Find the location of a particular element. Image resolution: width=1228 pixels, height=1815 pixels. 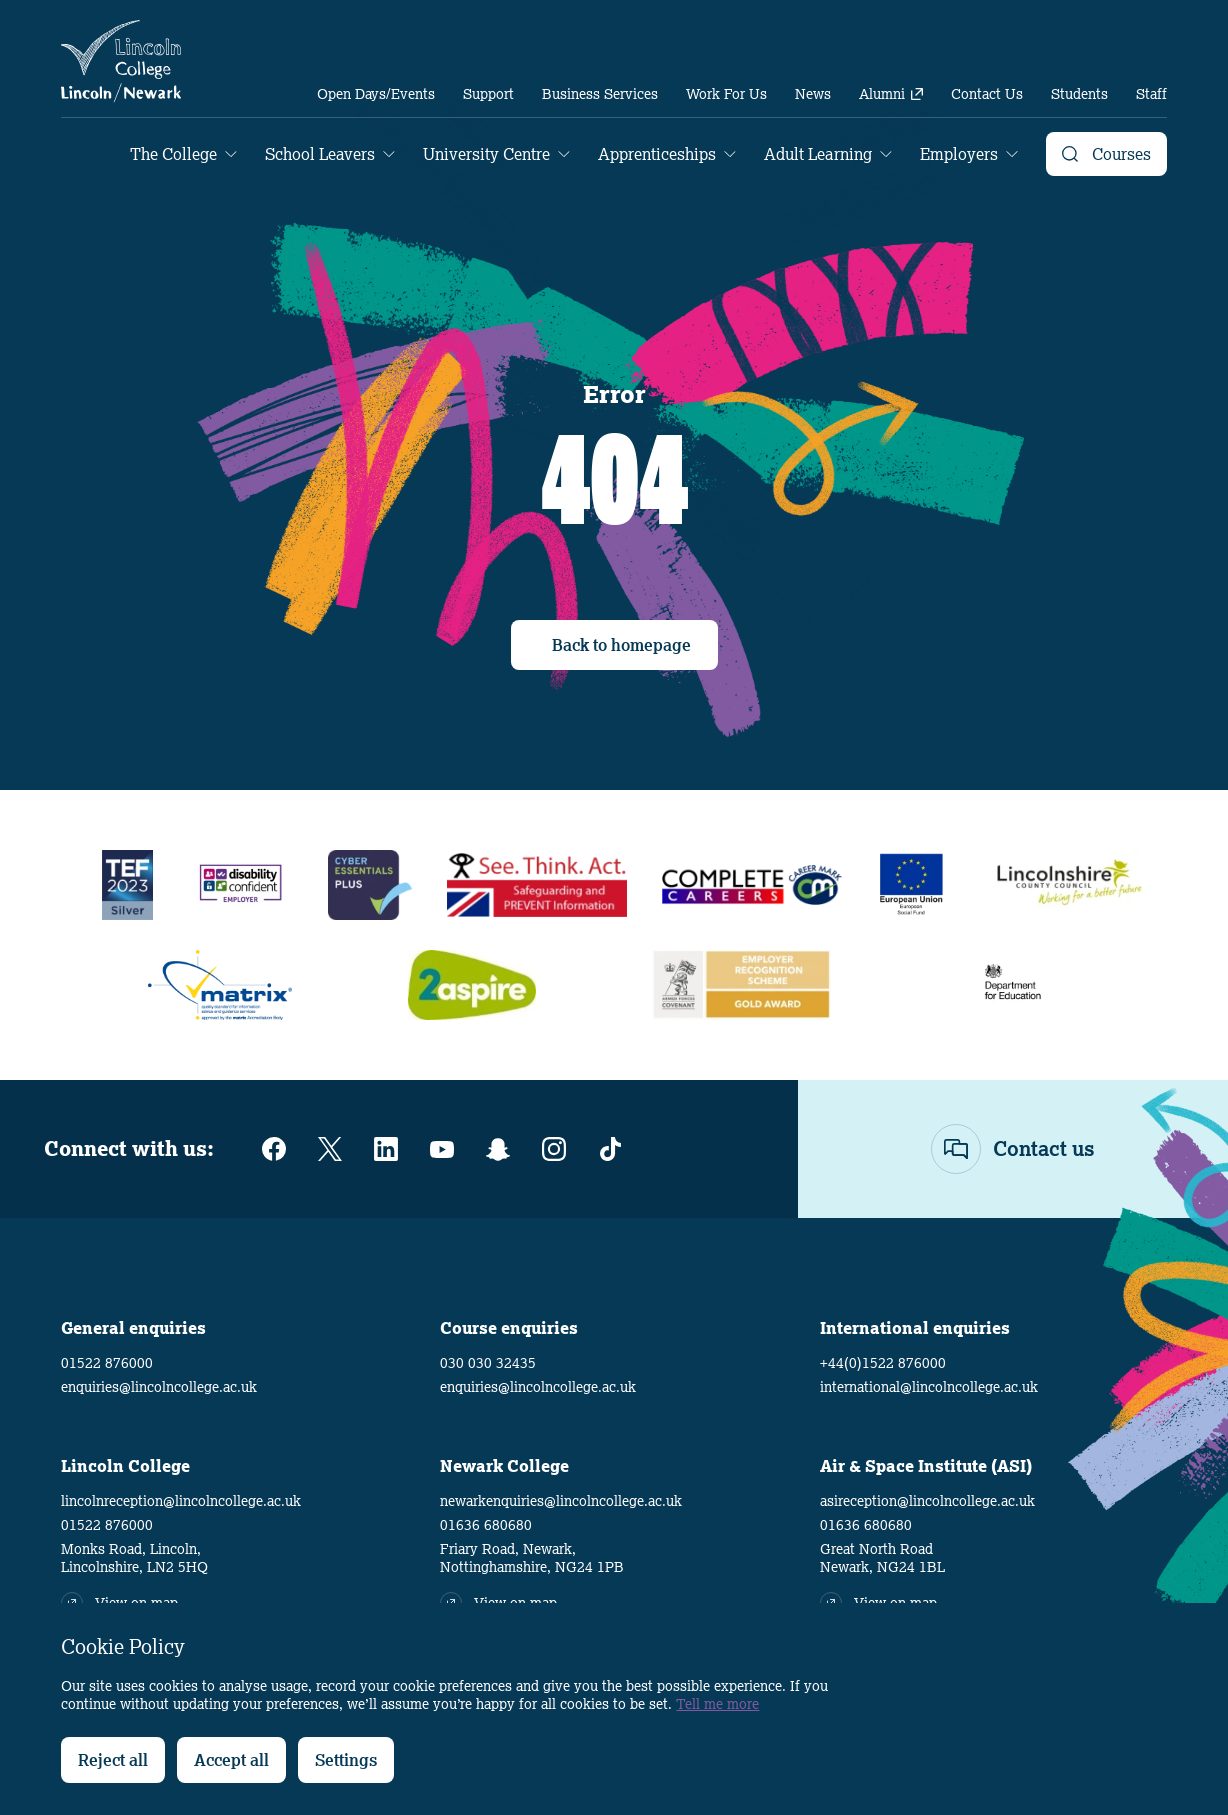

01522 876000 is located at coordinates (107, 1363).